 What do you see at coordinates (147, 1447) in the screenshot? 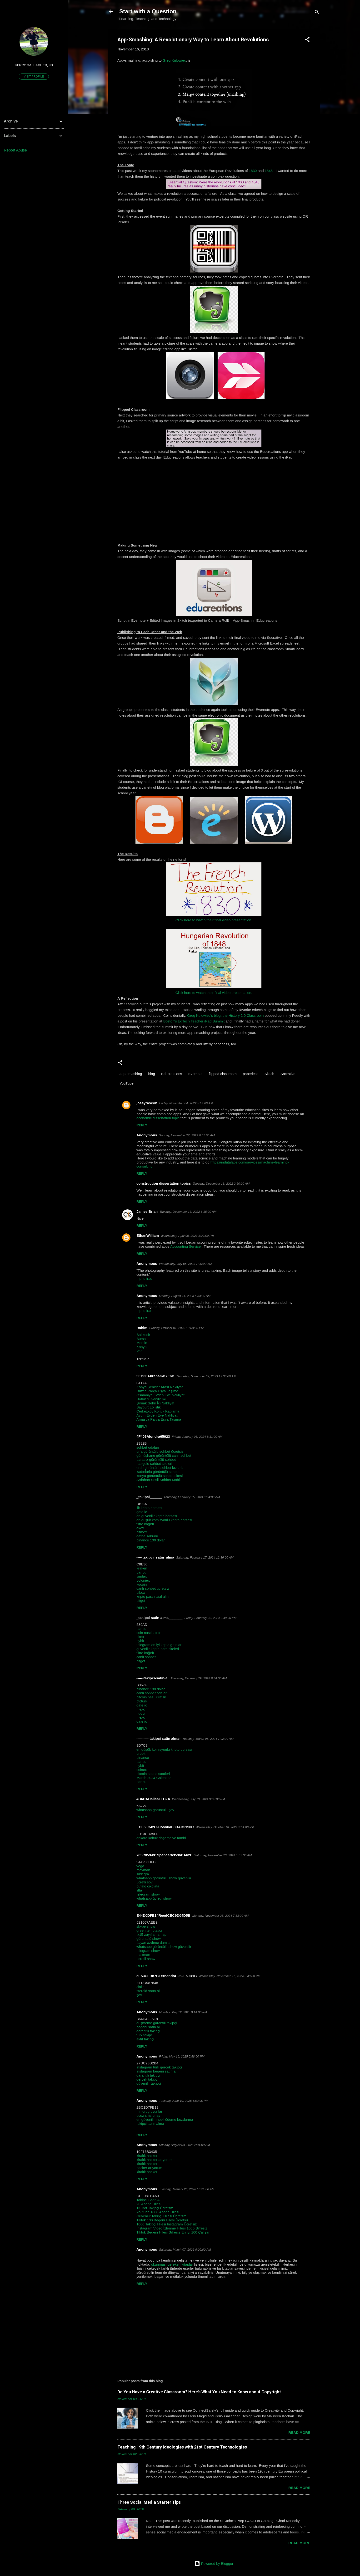
I see `sohbet odaları` at bounding box center [147, 1447].